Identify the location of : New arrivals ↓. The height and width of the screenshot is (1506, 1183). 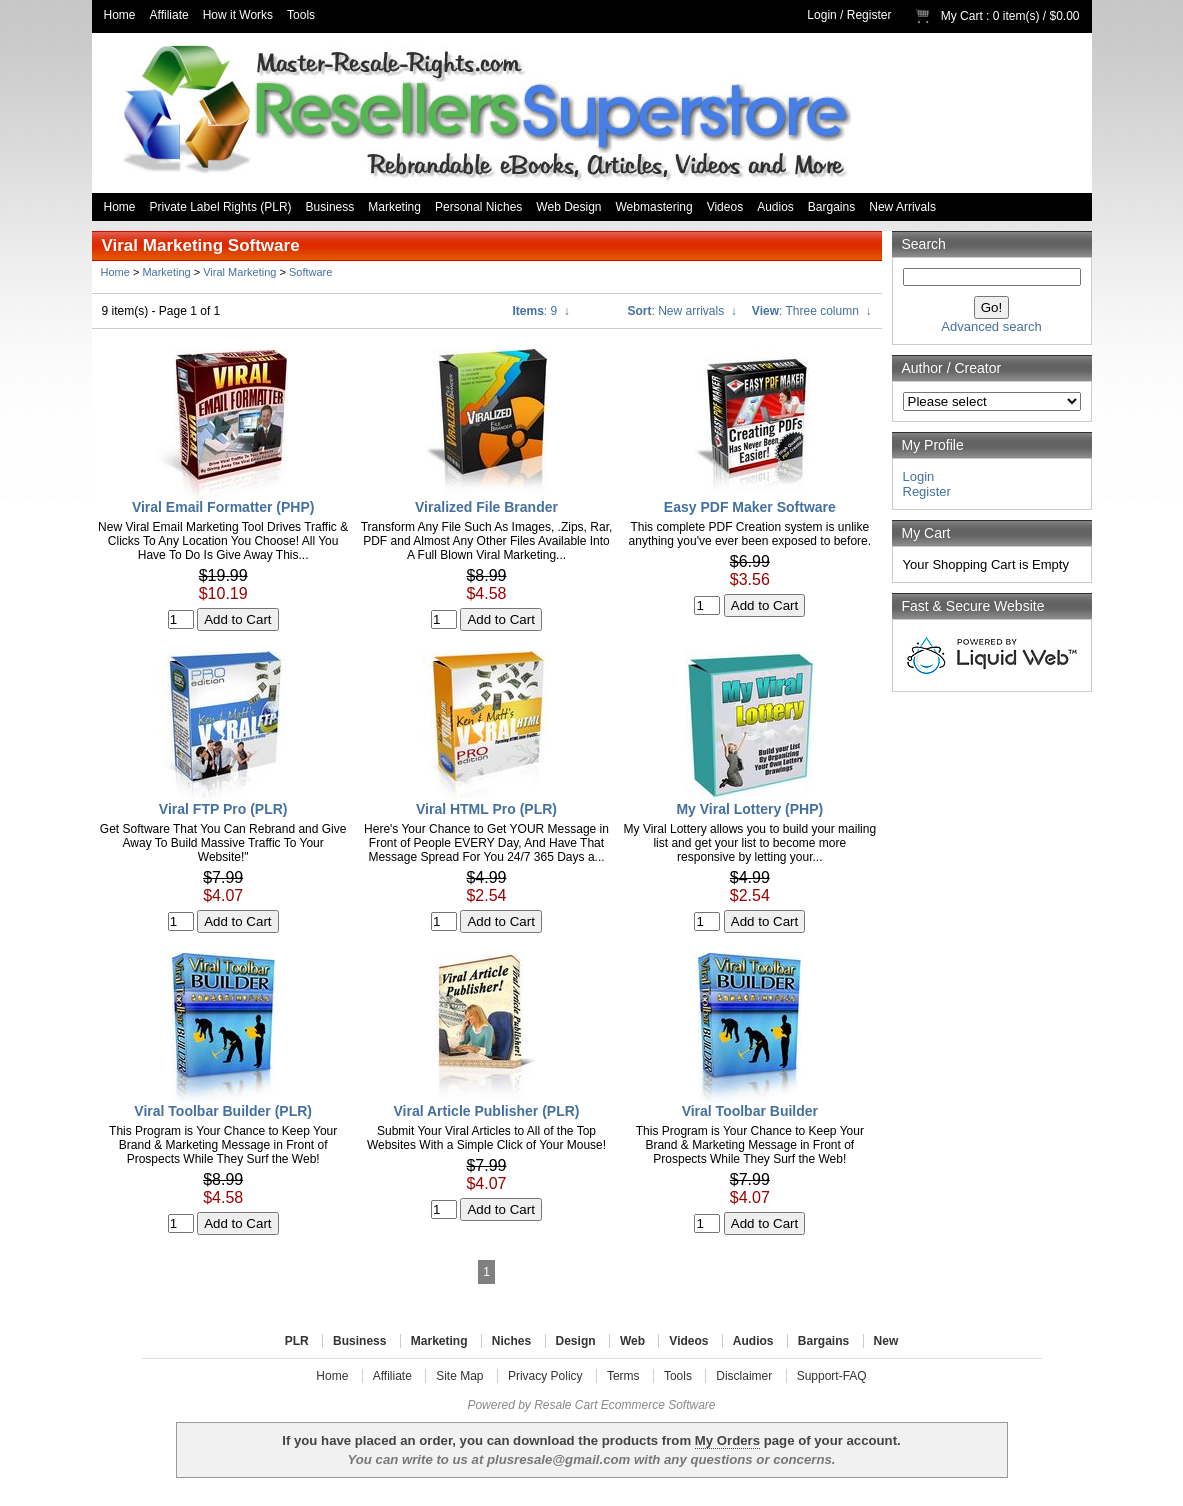
(682, 311).